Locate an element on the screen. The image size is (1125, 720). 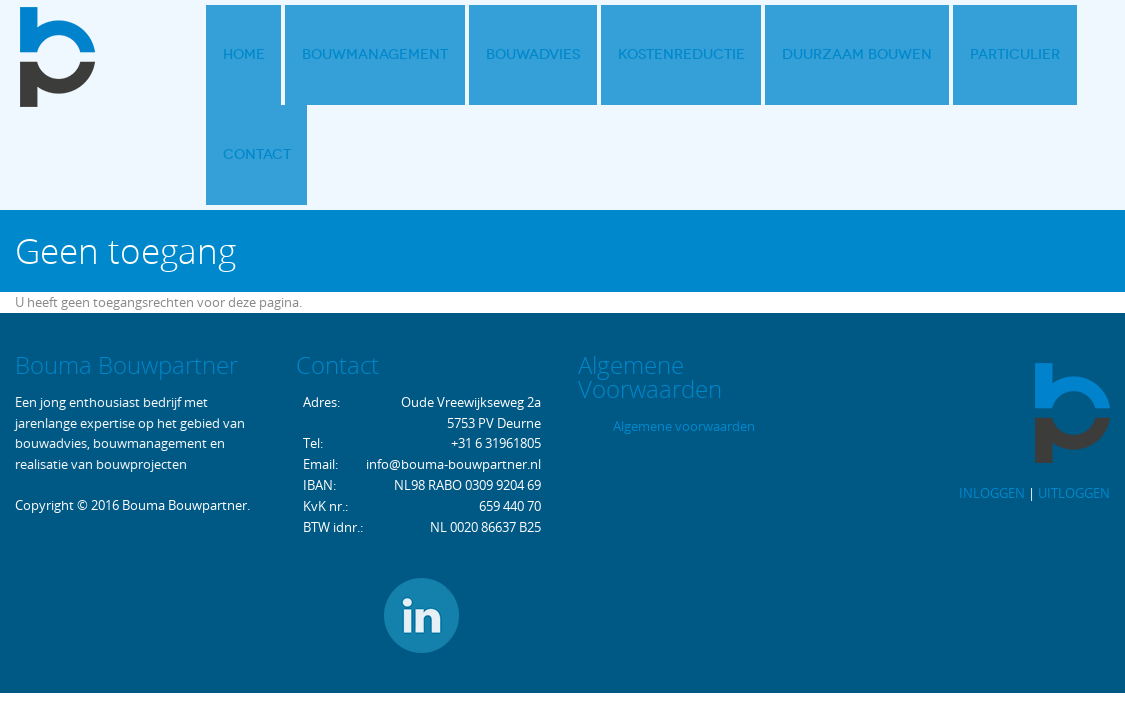
Algemene voorwaarden is located at coordinates (684, 328).